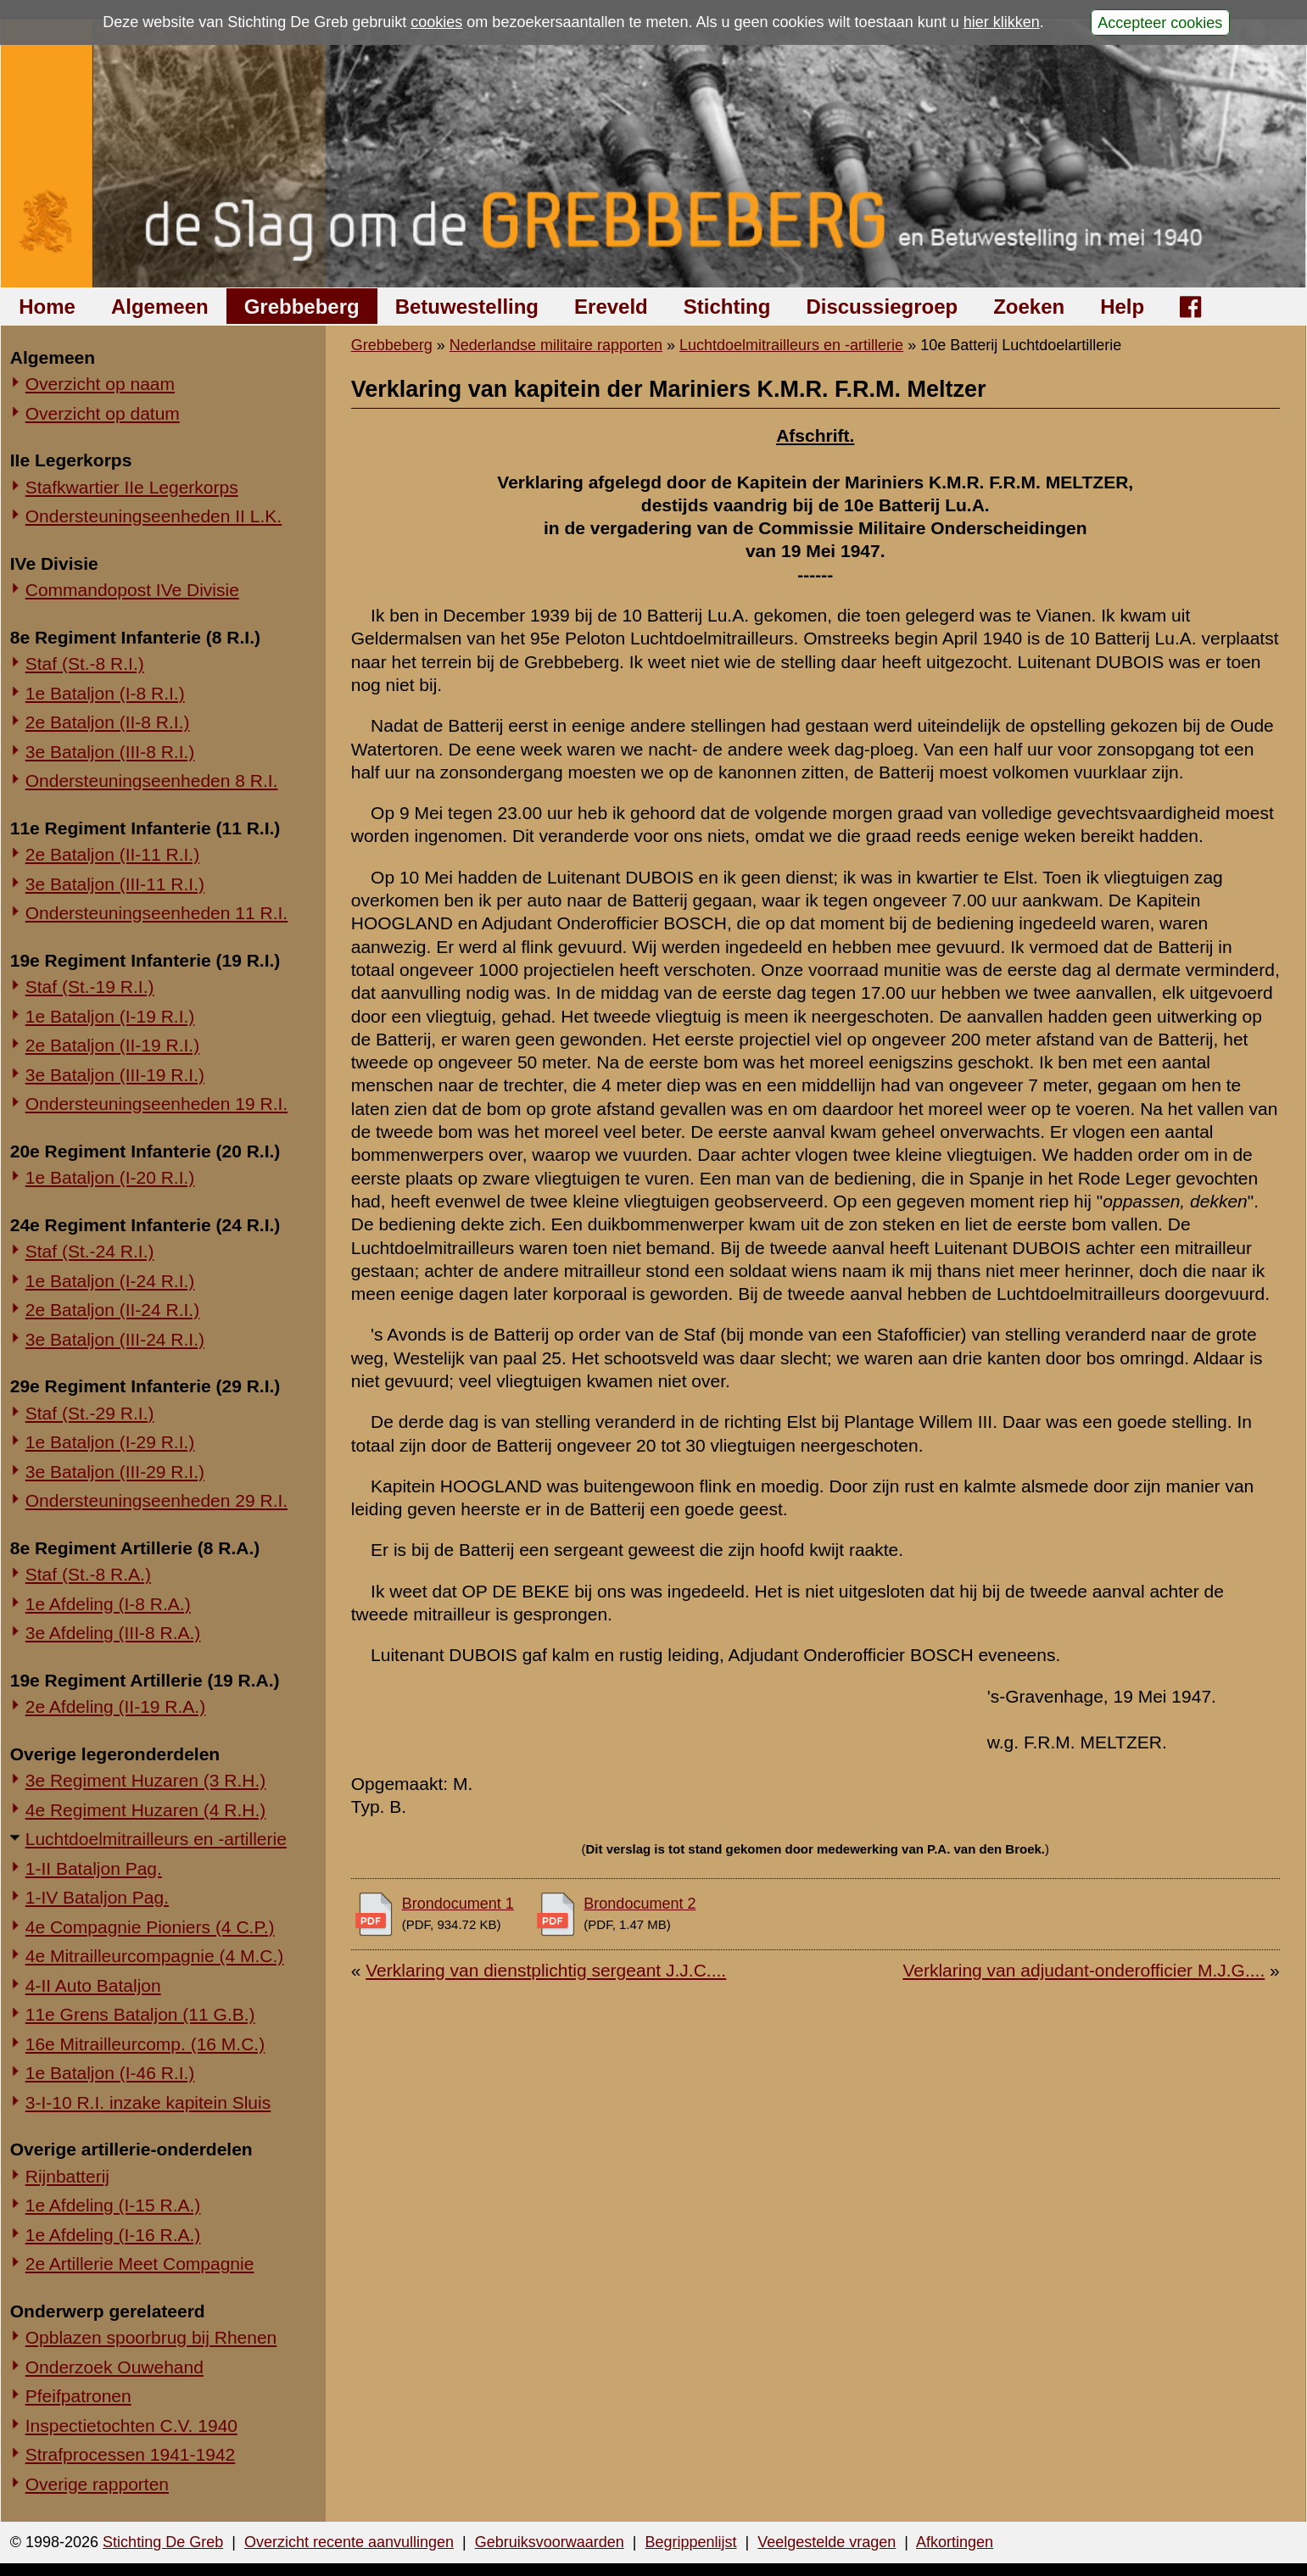  What do you see at coordinates (1122, 306) in the screenshot?
I see `Help` at bounding box center [1122, 306].